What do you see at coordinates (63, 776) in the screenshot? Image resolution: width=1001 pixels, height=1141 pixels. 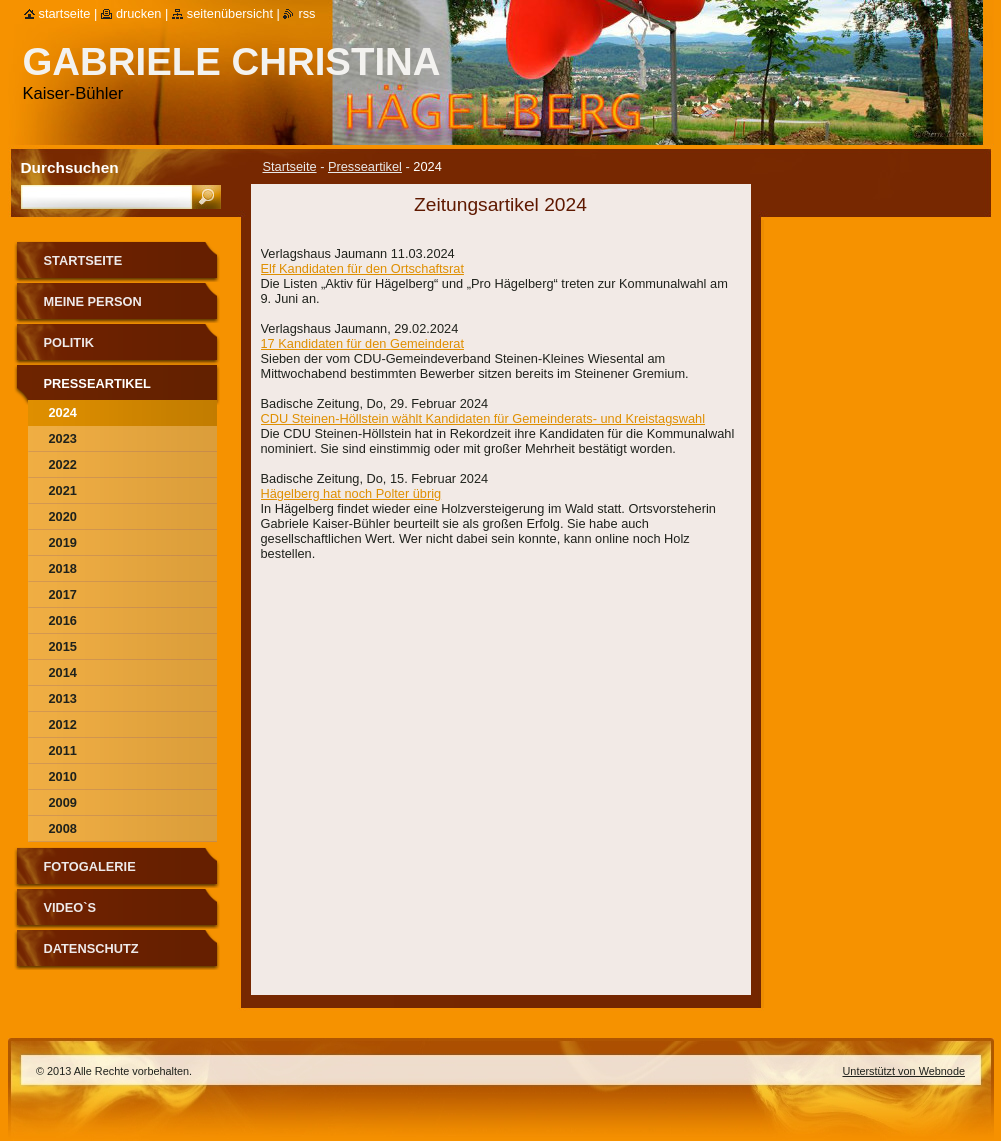 I see `2010` at bounding box center [63, 776].